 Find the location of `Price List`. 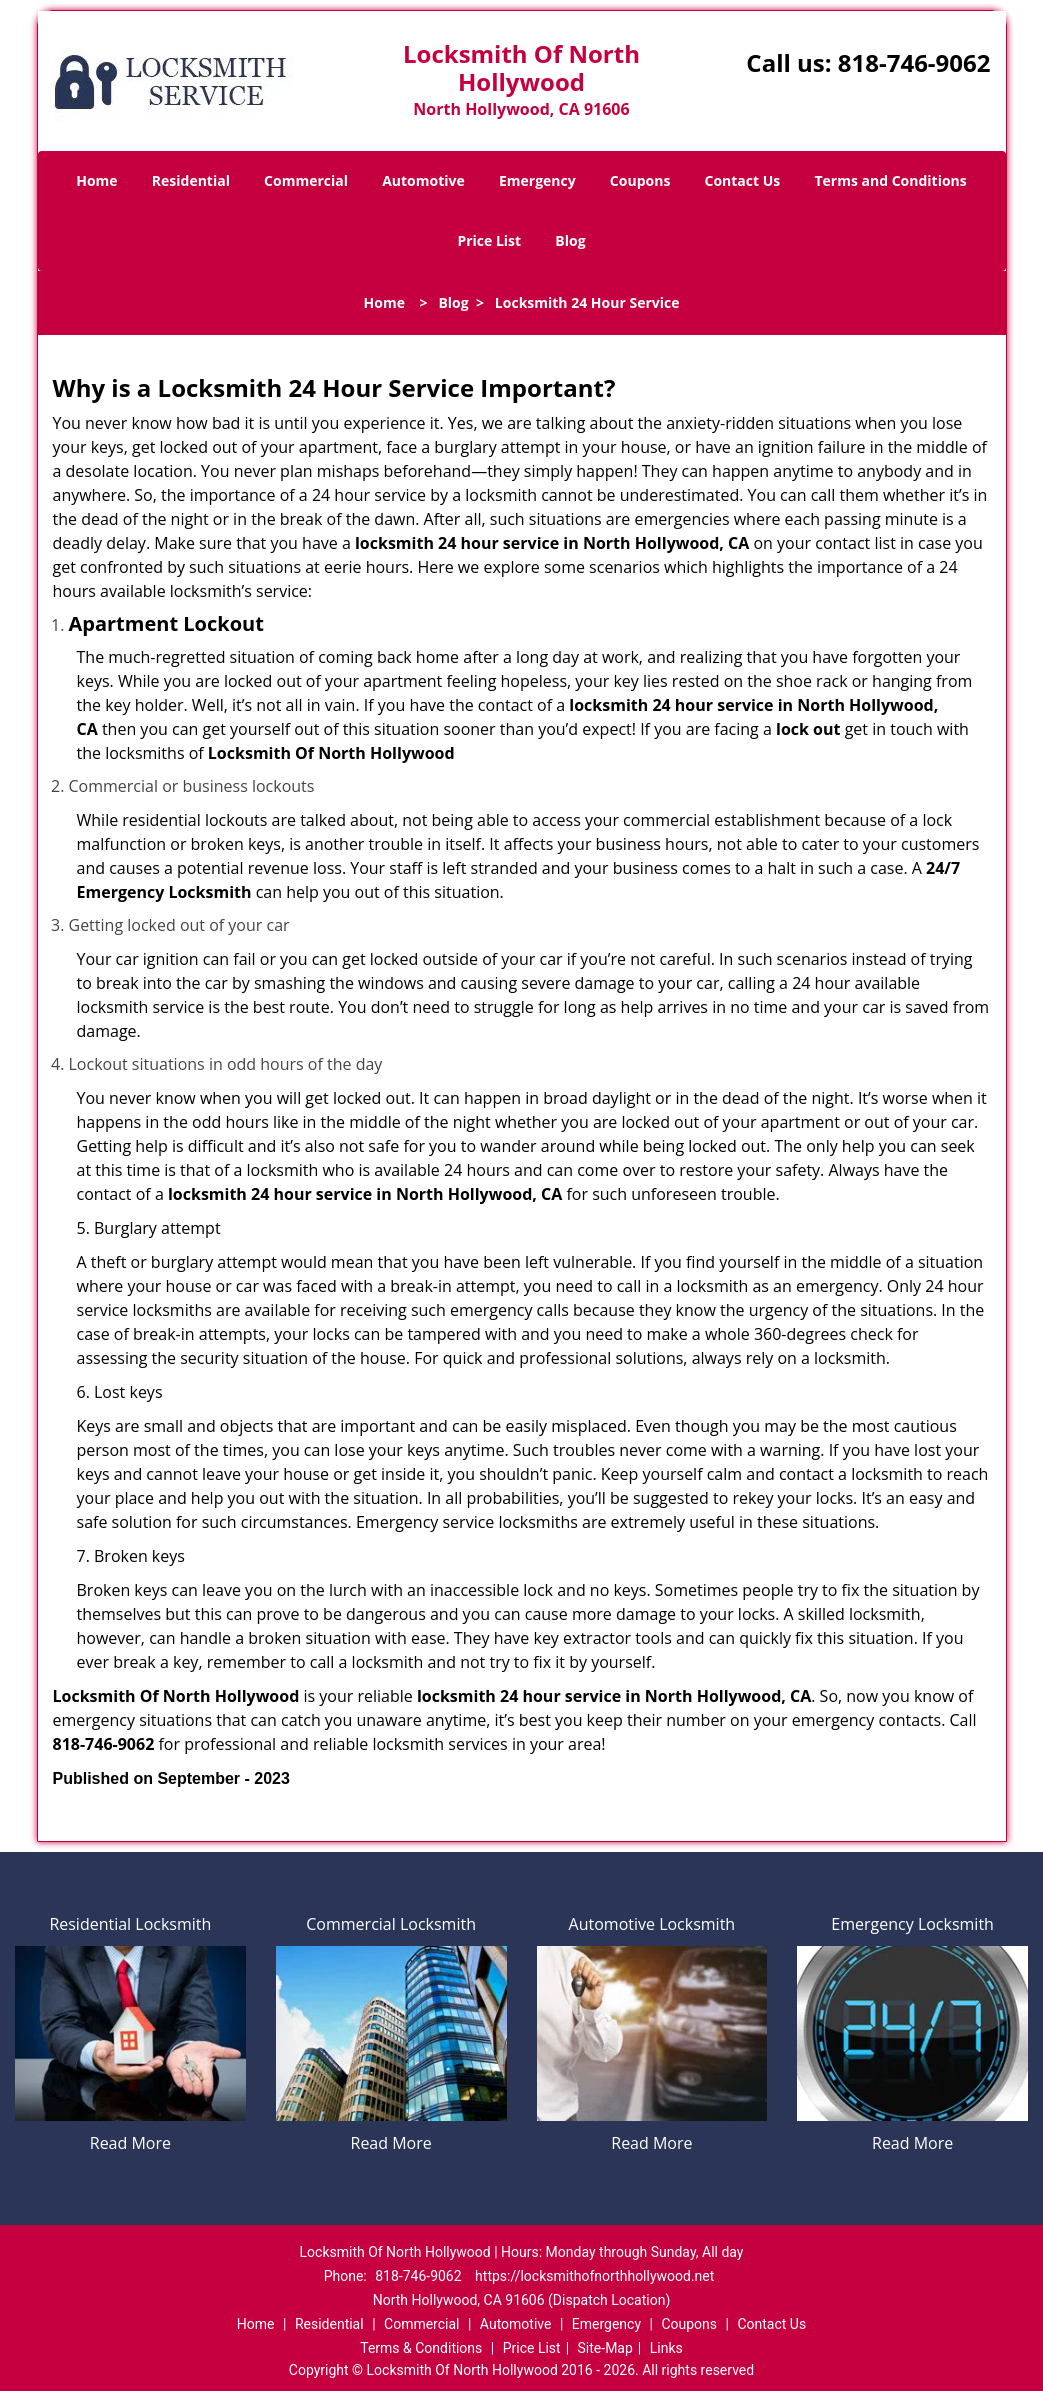

Price List is located at coordinates (489, 240).